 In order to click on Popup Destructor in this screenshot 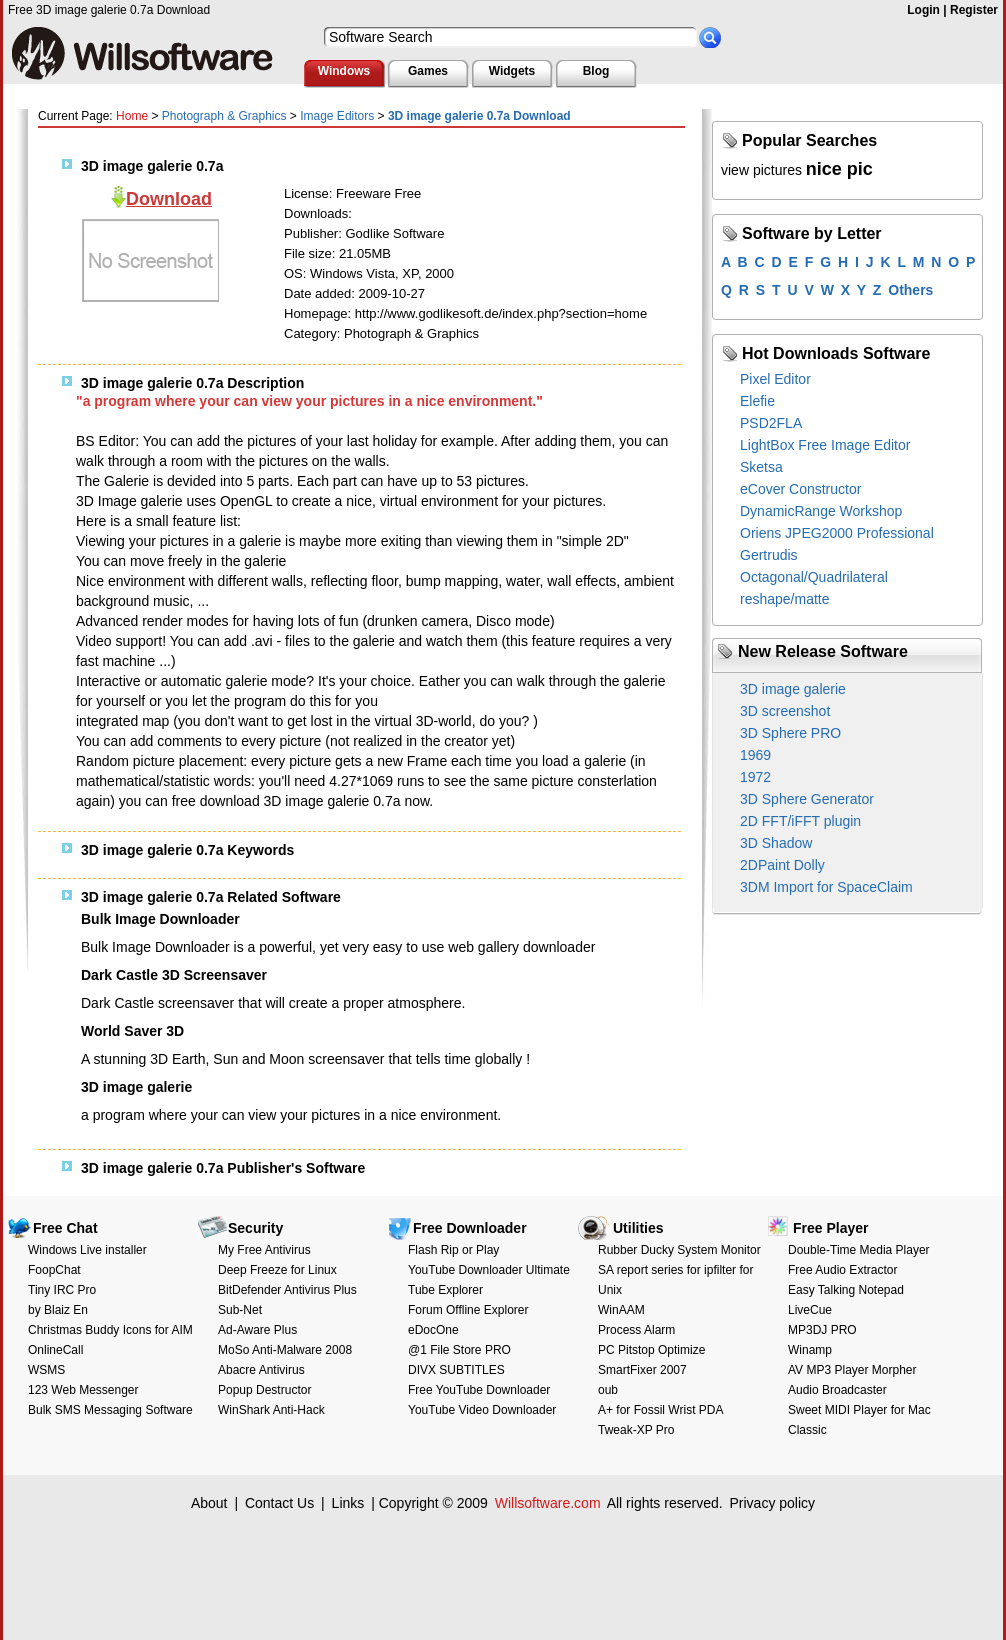, I will do `click(264, 1390)`.